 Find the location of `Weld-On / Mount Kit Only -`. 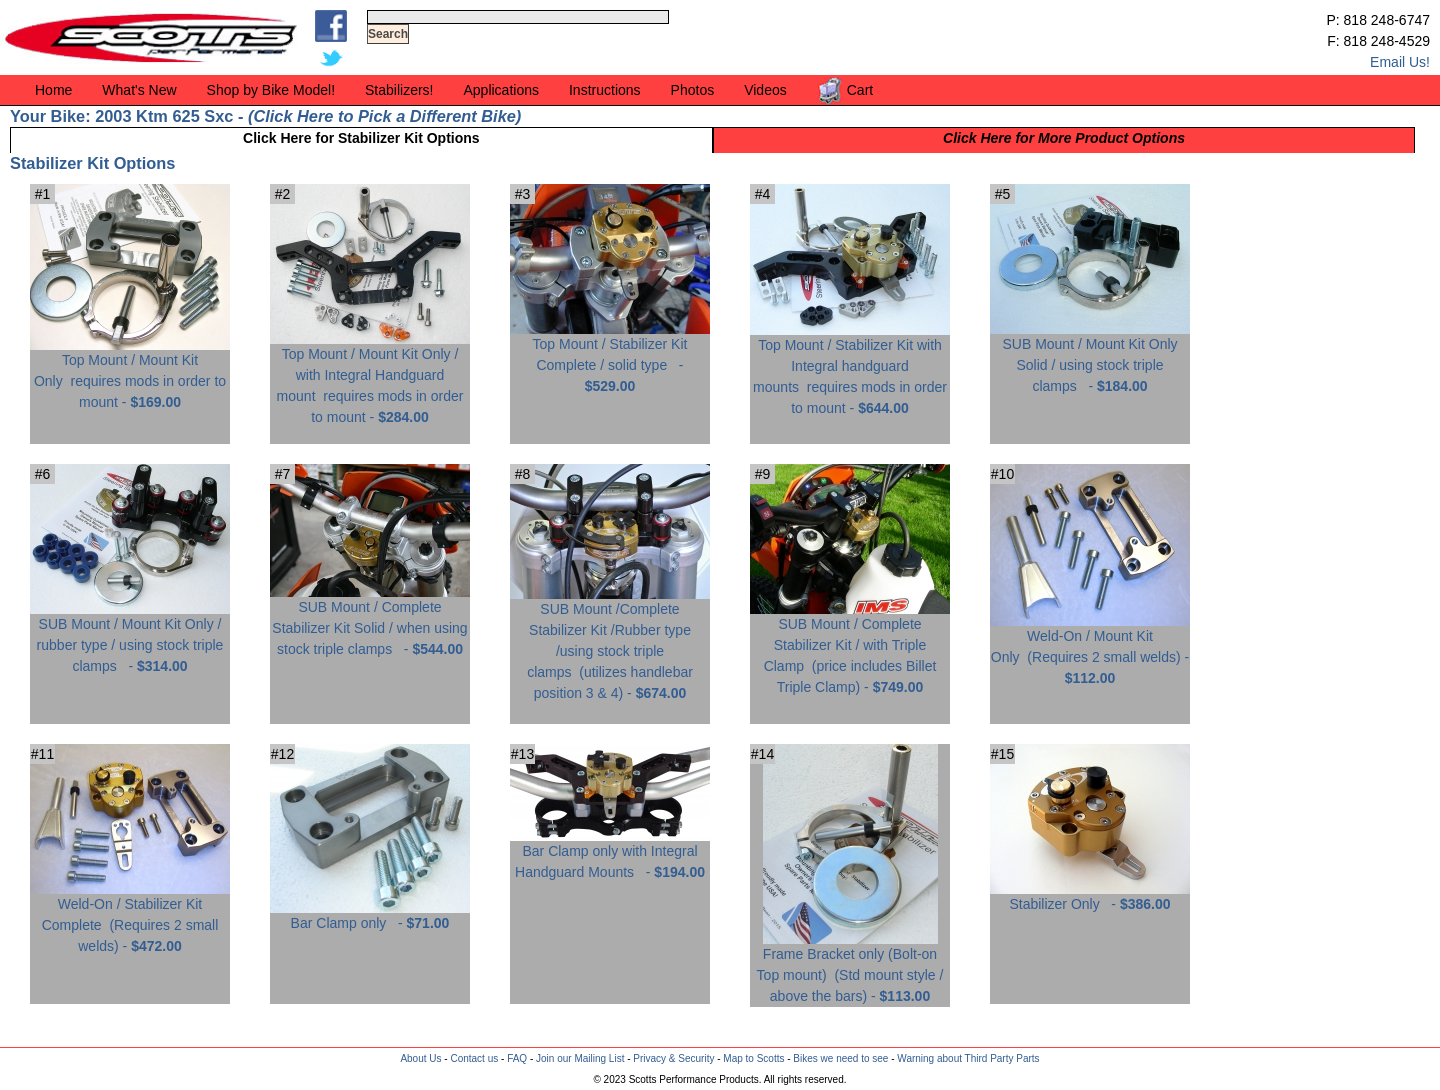

Weld-On / Mount Kit Only - is located at coordinates (1090, 649).